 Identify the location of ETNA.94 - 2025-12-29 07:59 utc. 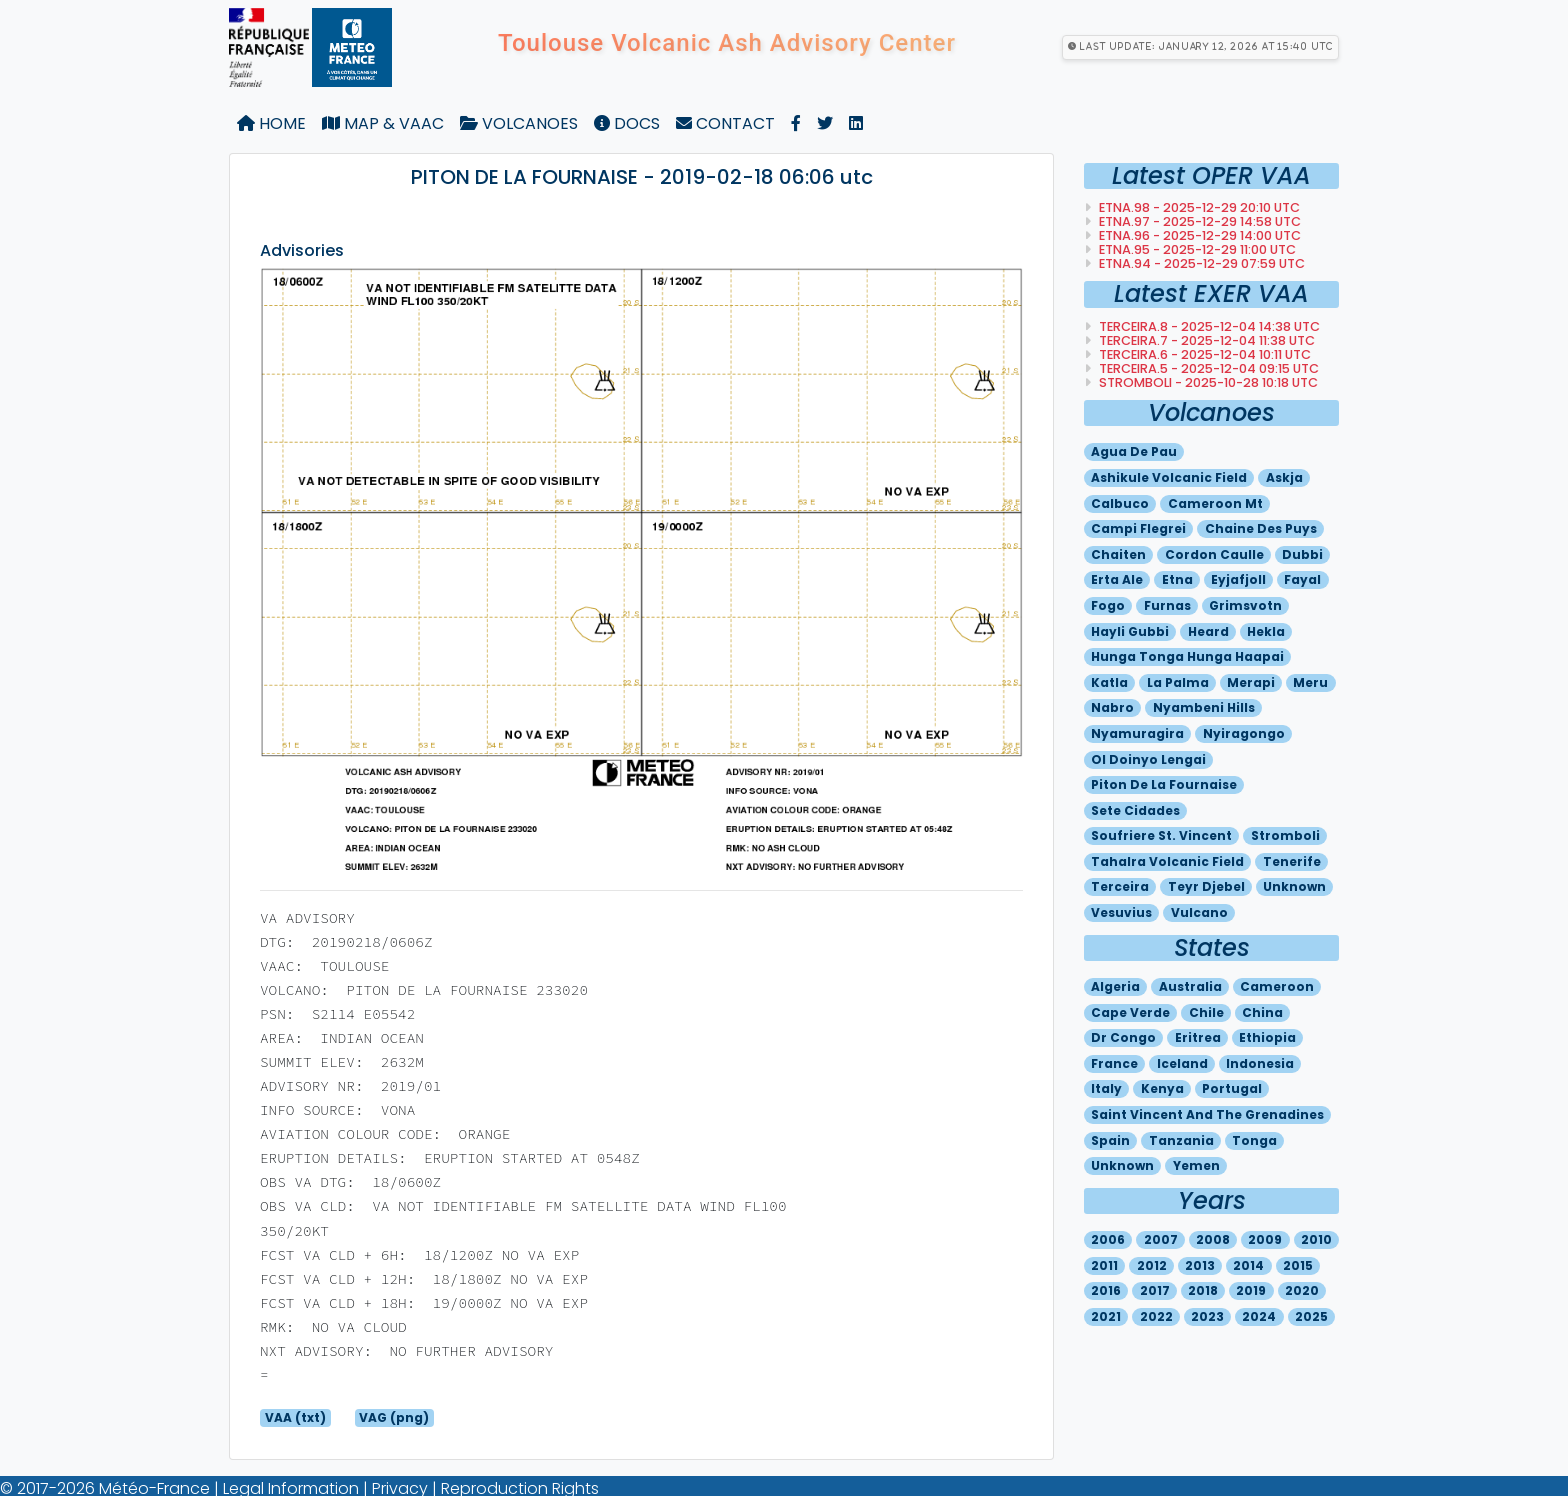
(1200, 263).